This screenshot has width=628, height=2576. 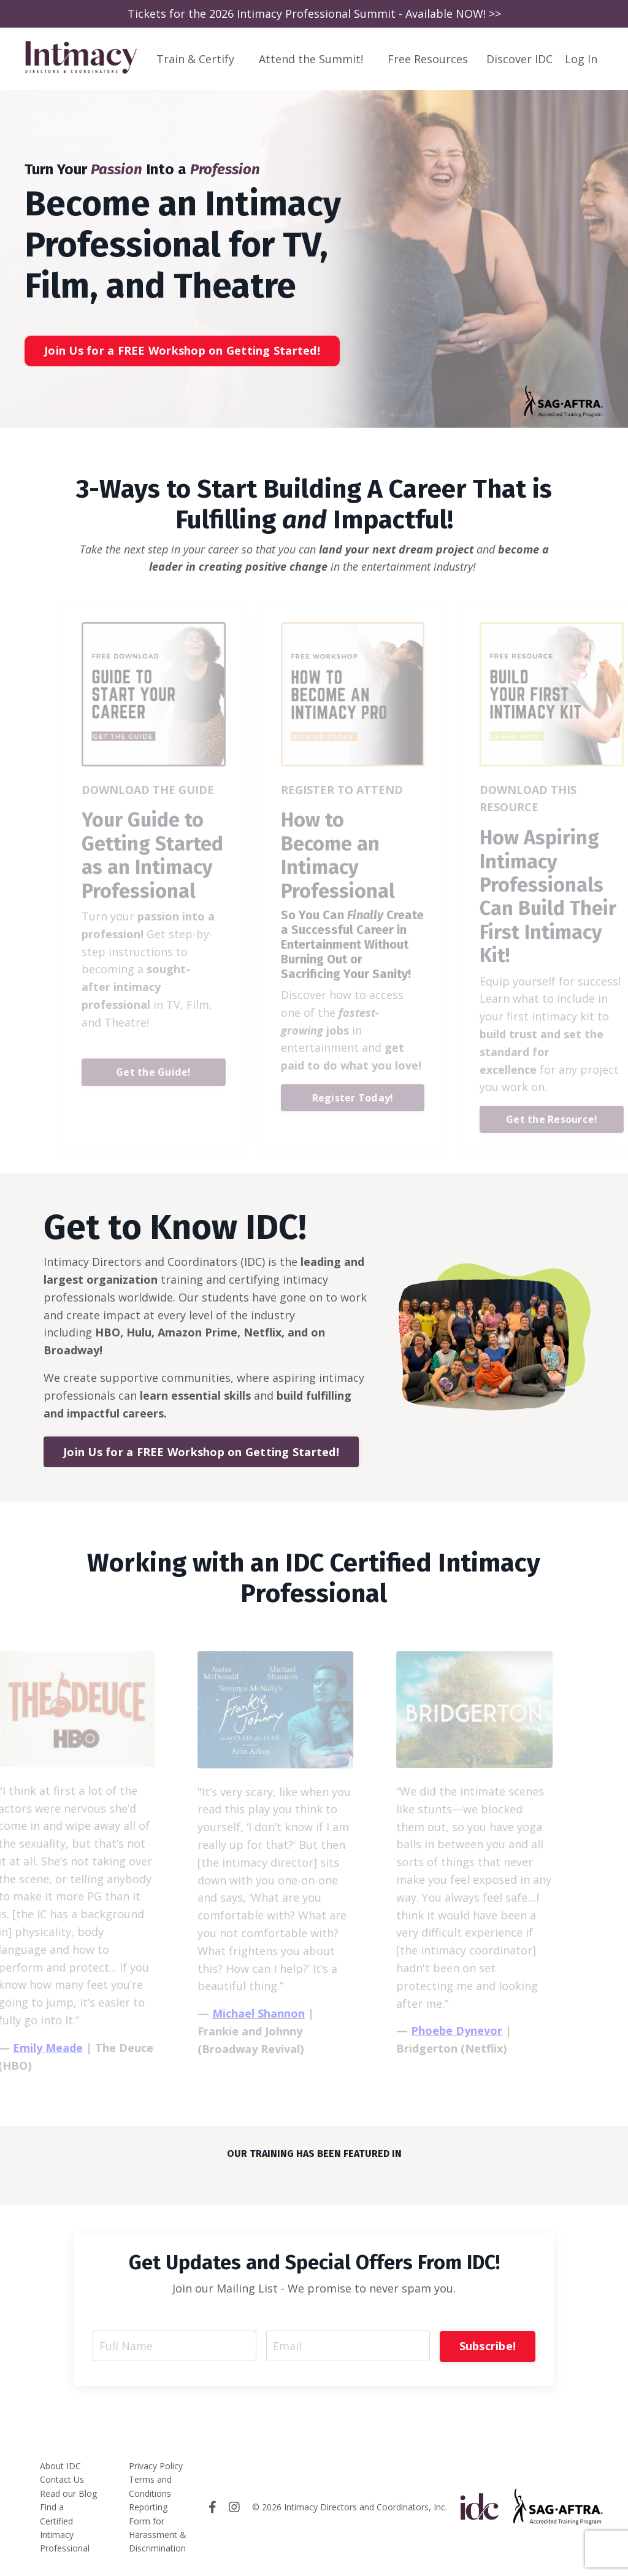 What do you see at coordinates (487, 2344) in the screenshot?
I see `Subscribe! [button]` at bounding box center [487, 2344].